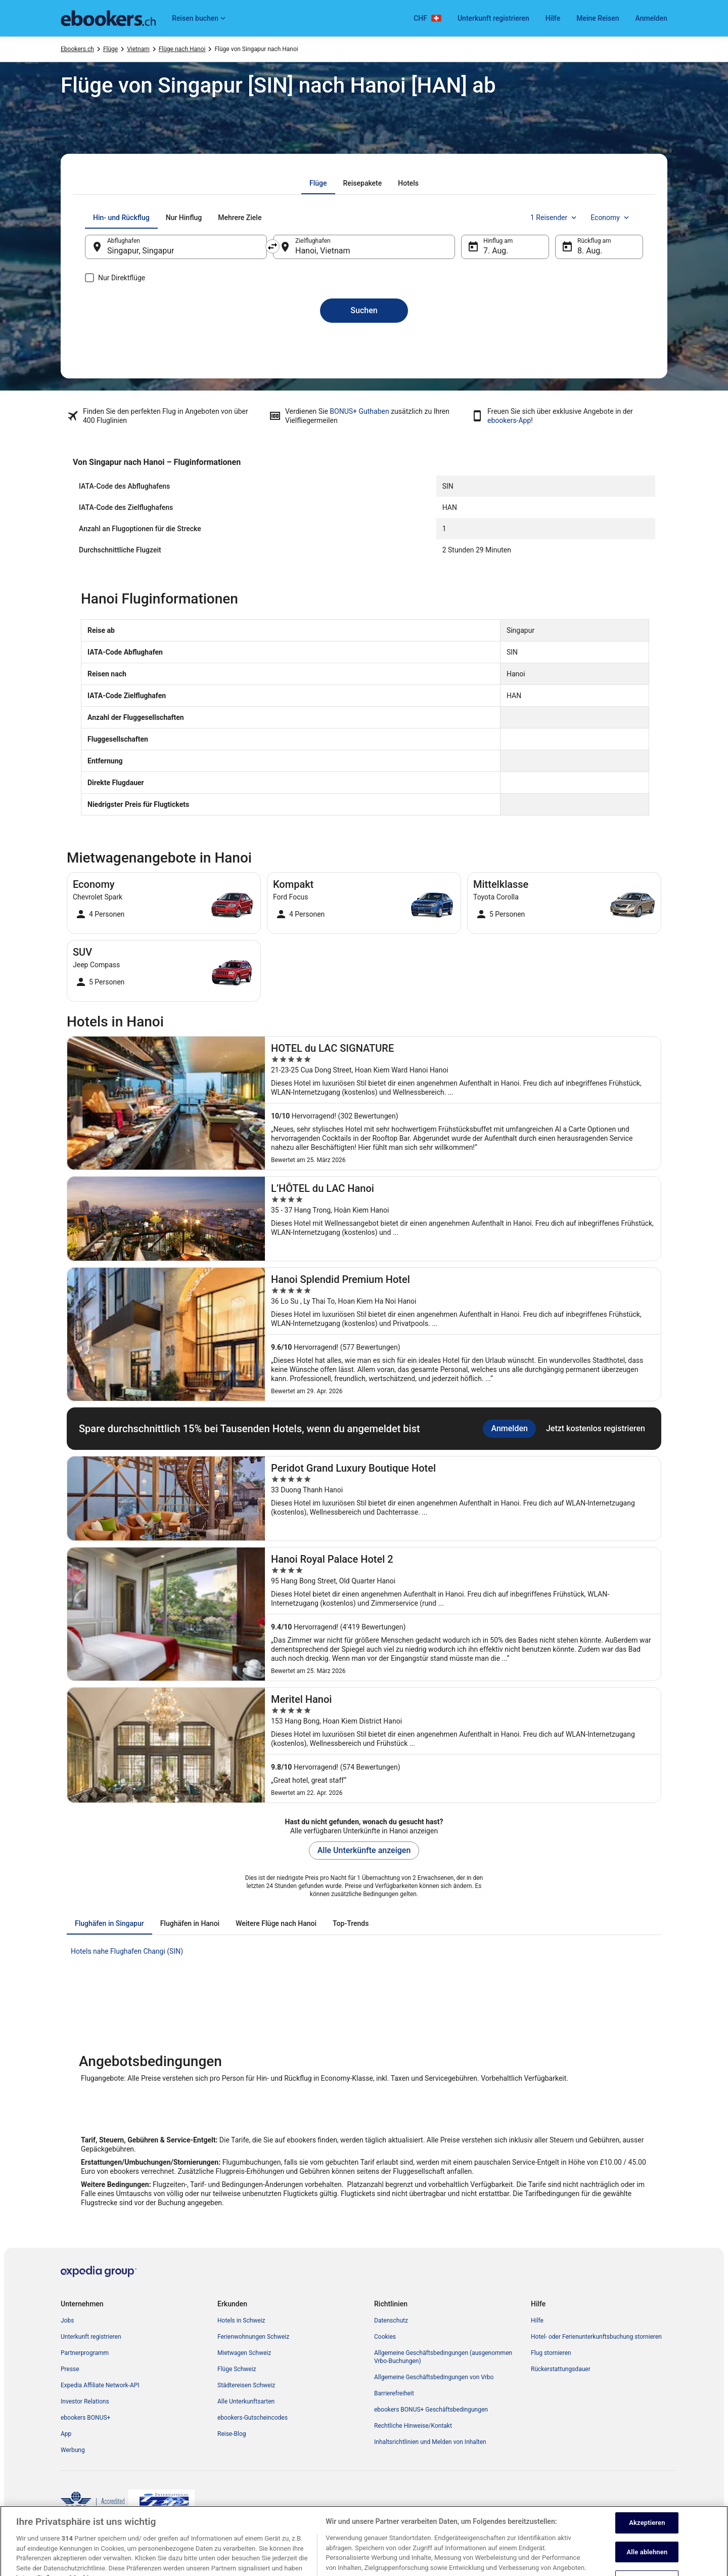  I want to click on Reise-Blog [link], so click(231, 2433).